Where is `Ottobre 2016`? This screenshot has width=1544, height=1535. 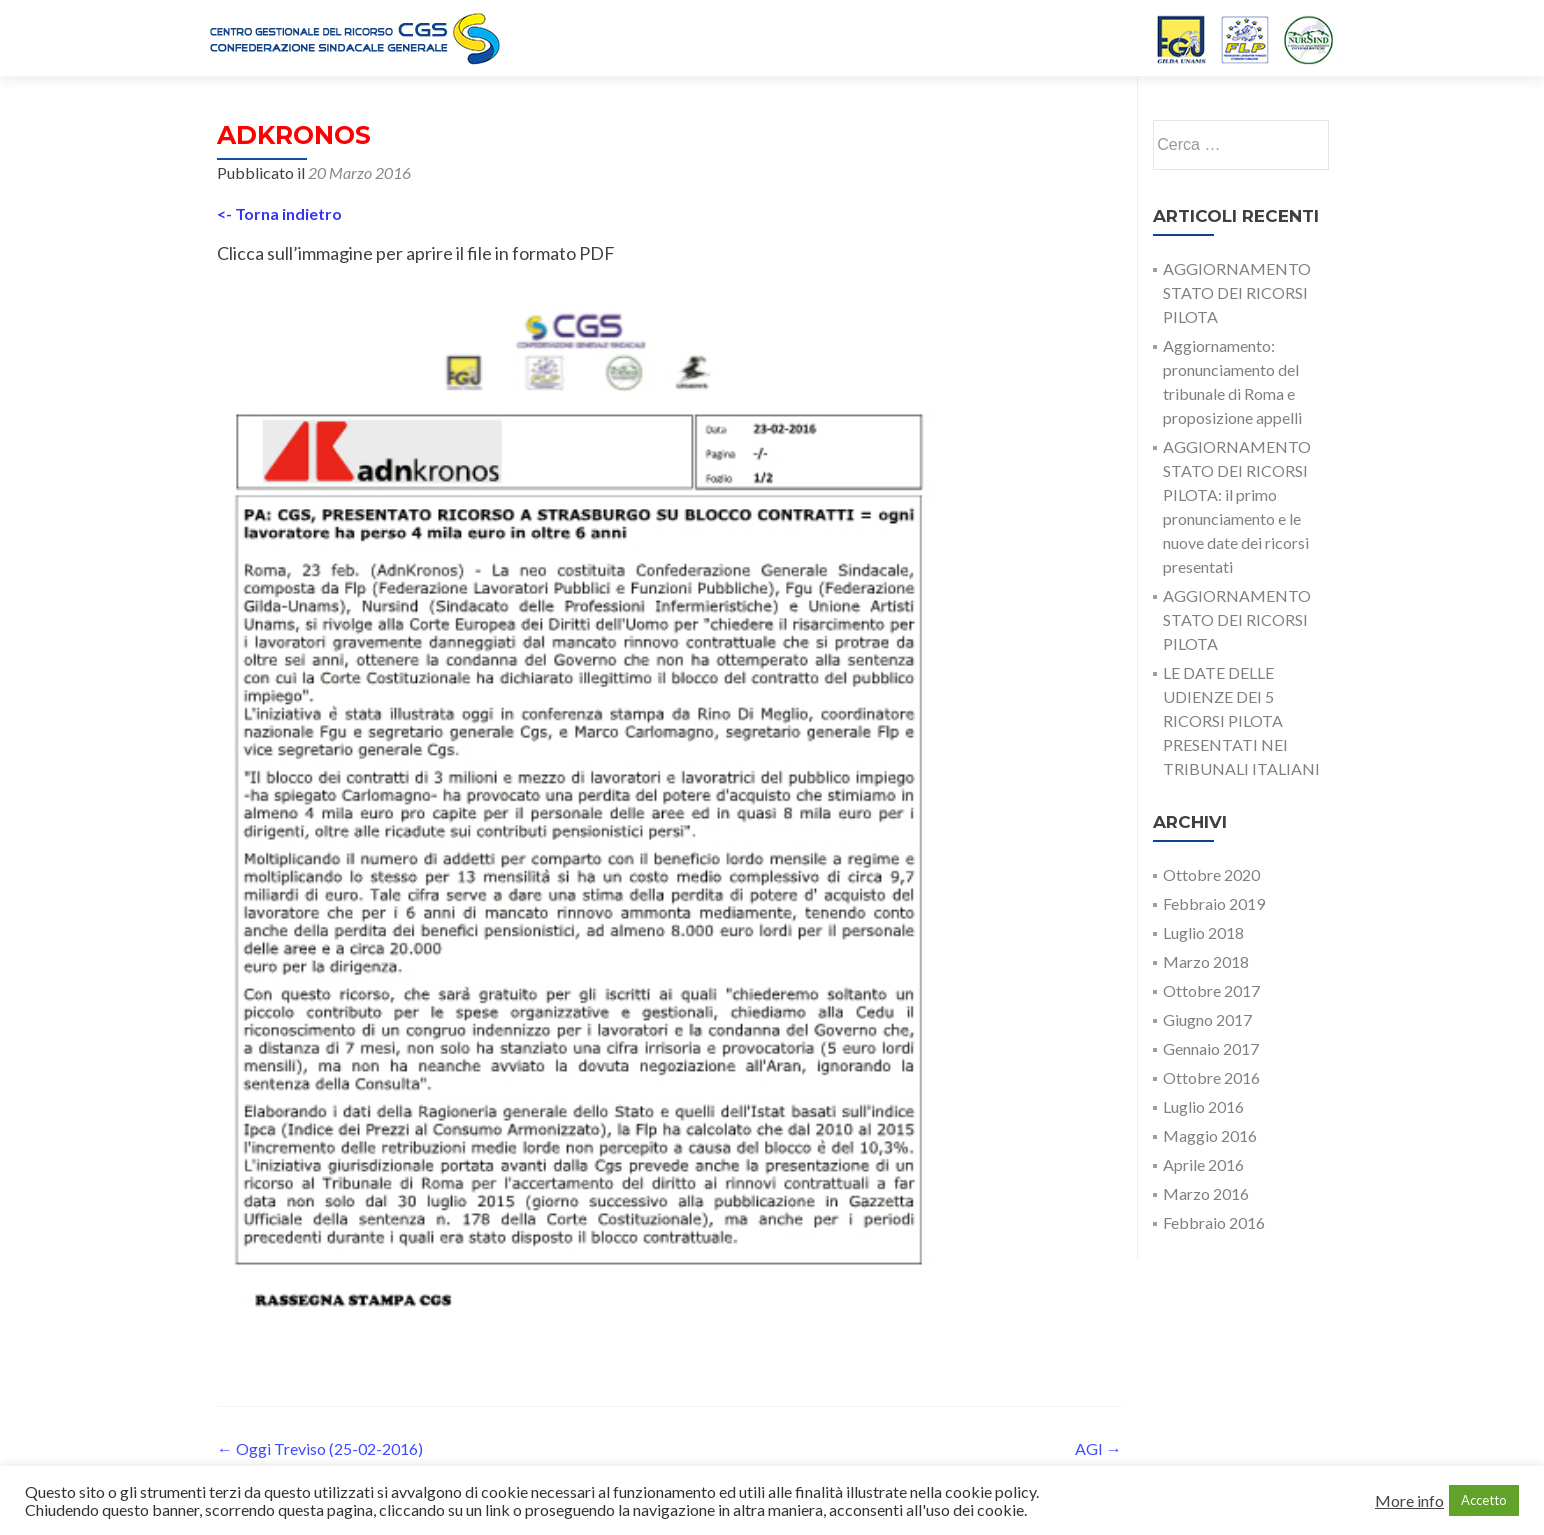
Ottobre 2016 is located at coordinates (1211, 1077).